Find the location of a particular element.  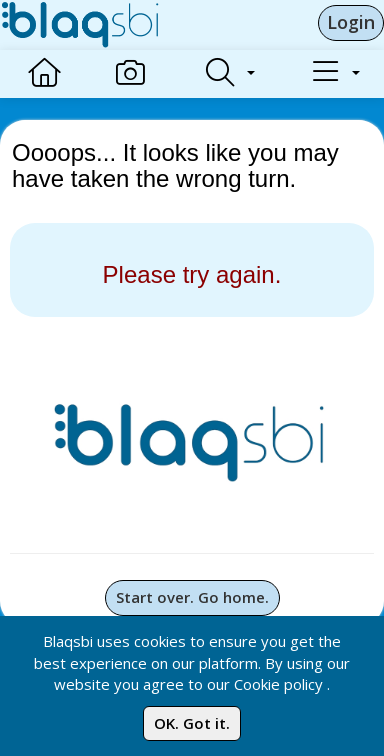

Login is located at coordinates (351, 22).